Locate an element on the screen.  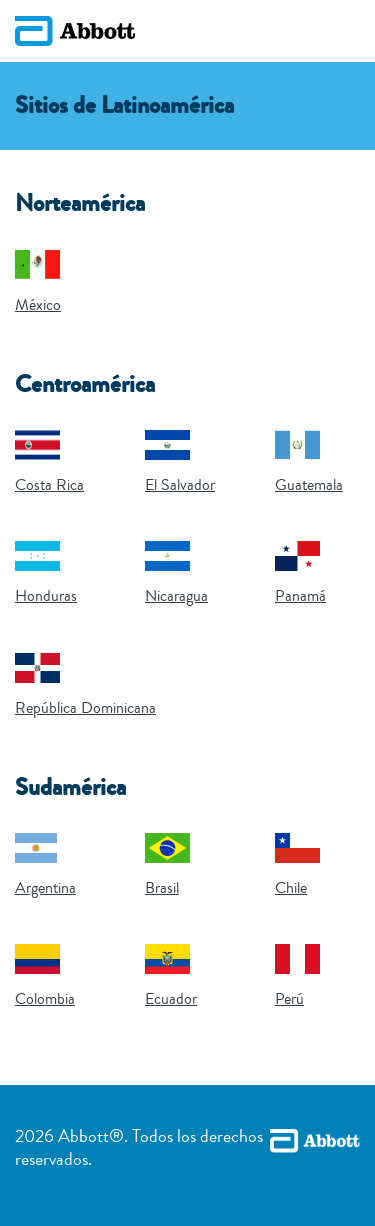
Honduras is located at coordinates (46, 596).